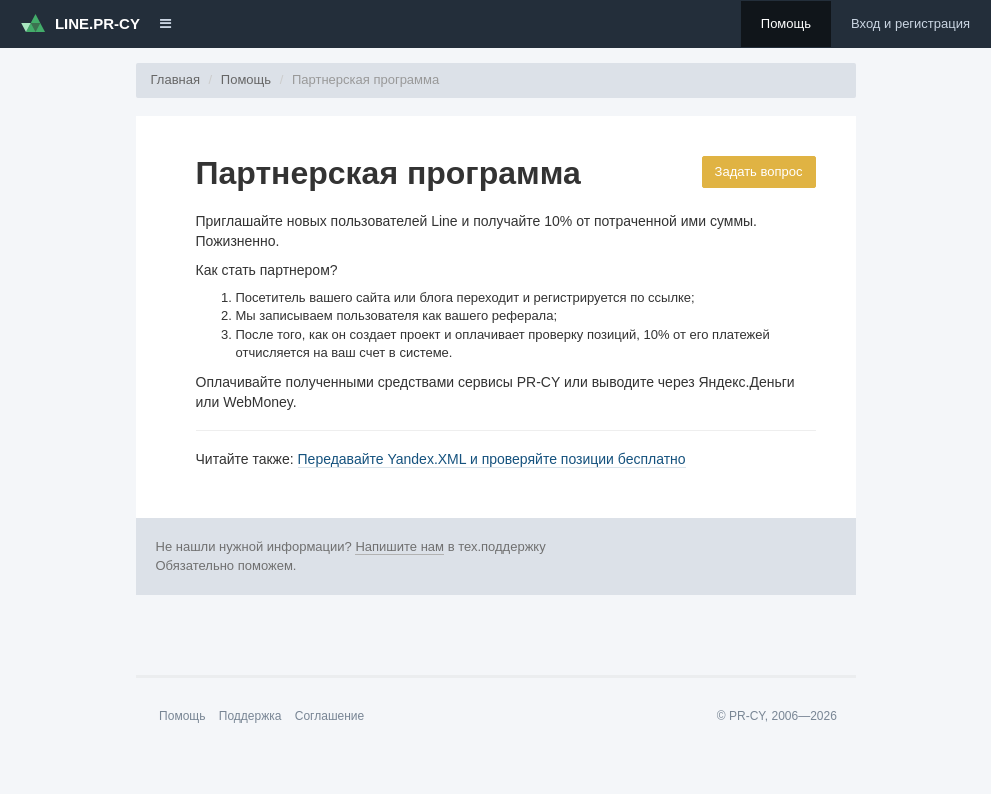  What do you see at coordinates (399, 546) in the screenshot?
I see `Напишите нам` at bounding box center [399, 546].